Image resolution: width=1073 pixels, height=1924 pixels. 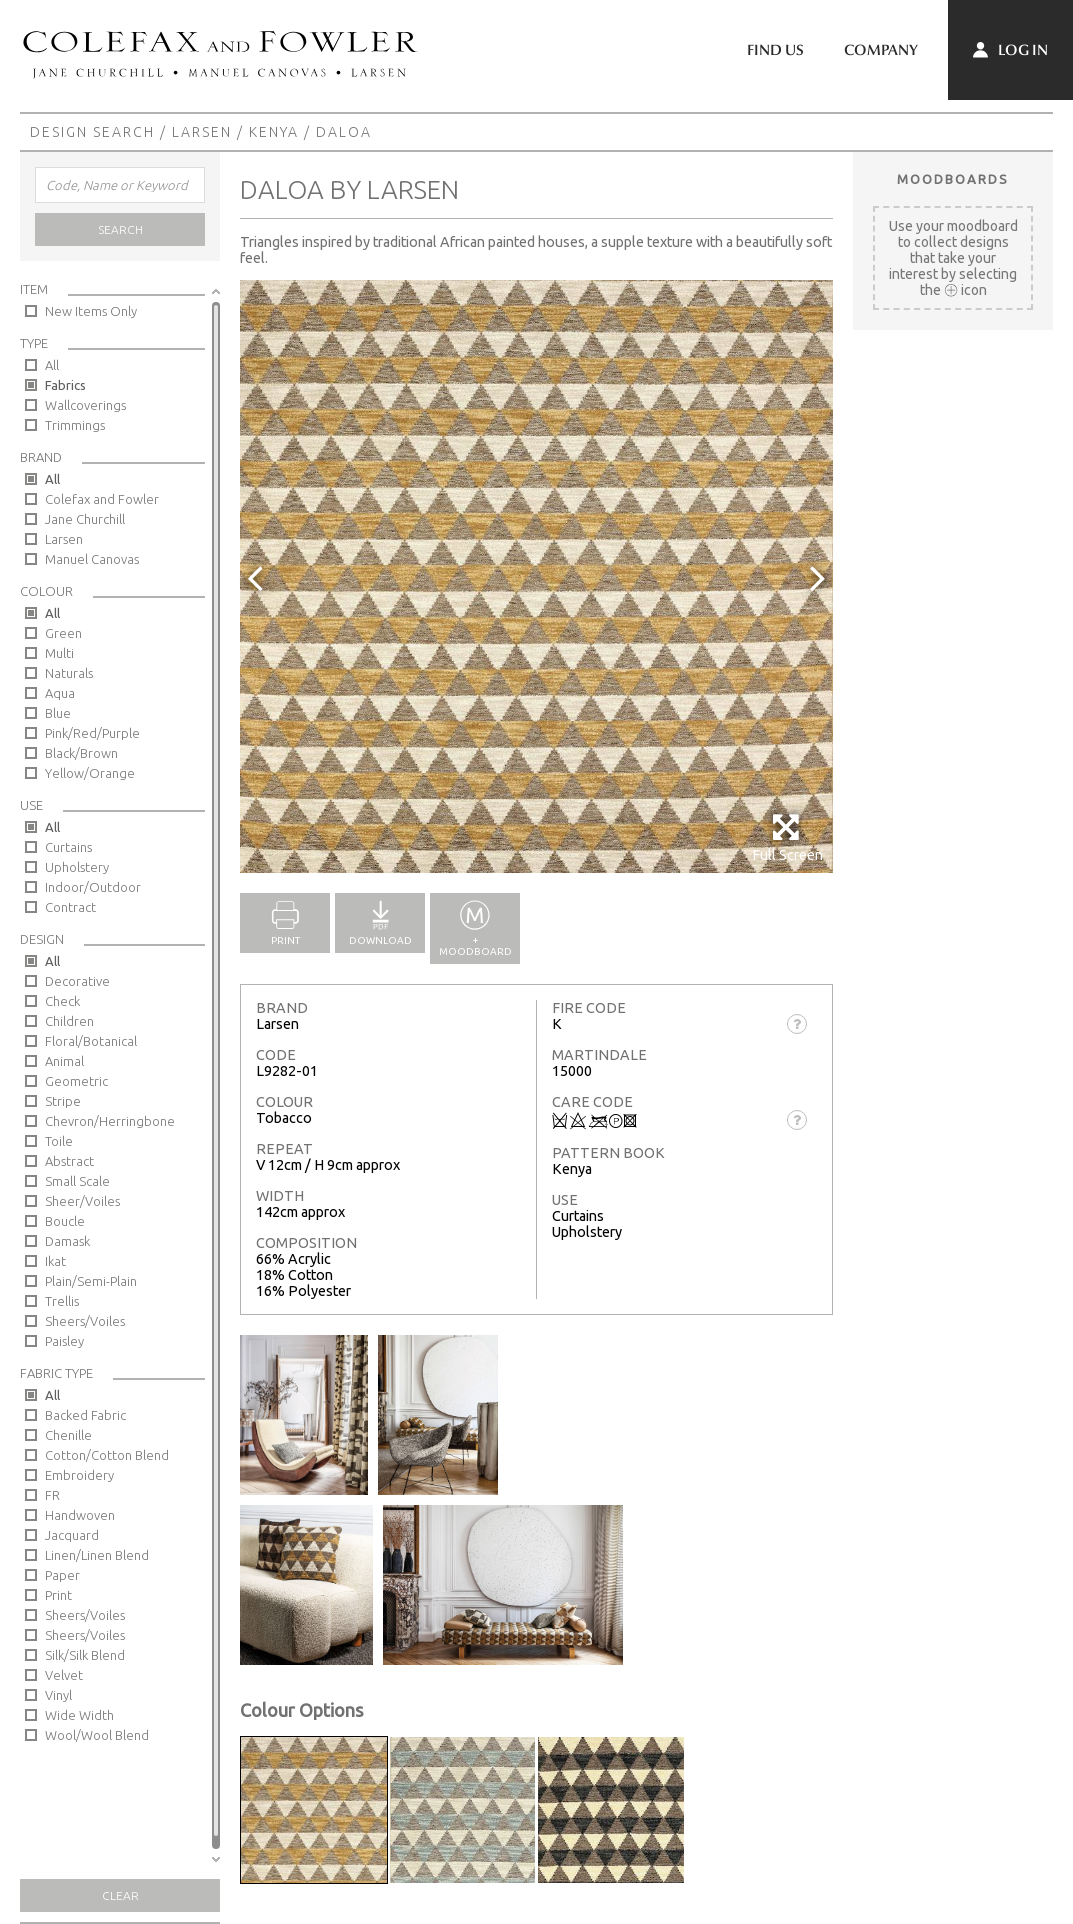 What do you see at coordinates (91, 311) in the screenshot?
I see `New Items Only` at bounding box center [91, 311].